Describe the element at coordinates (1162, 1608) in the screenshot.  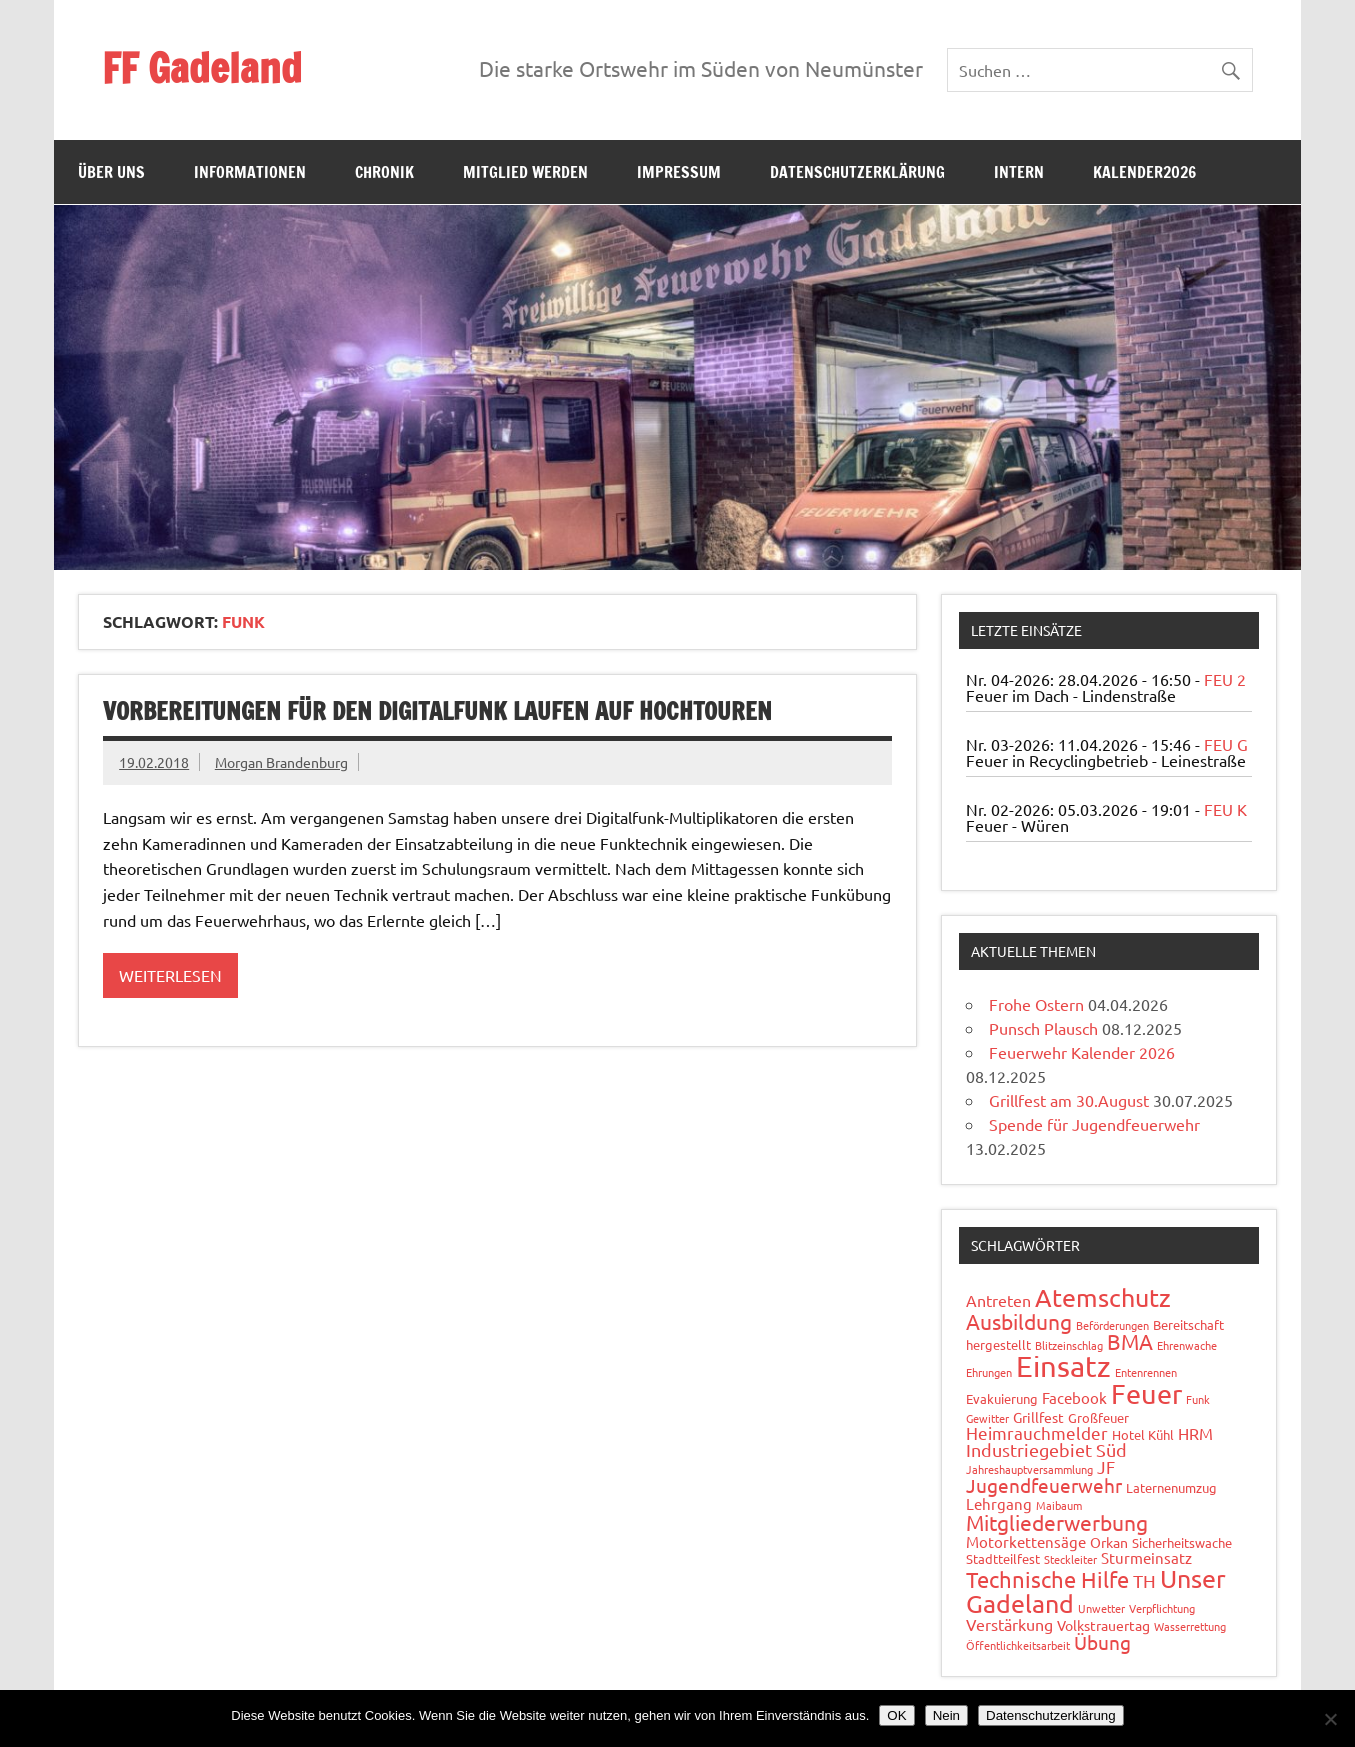
I see `Verpflichtung [Verpflichtung (1 Eintrag)]` at that location.